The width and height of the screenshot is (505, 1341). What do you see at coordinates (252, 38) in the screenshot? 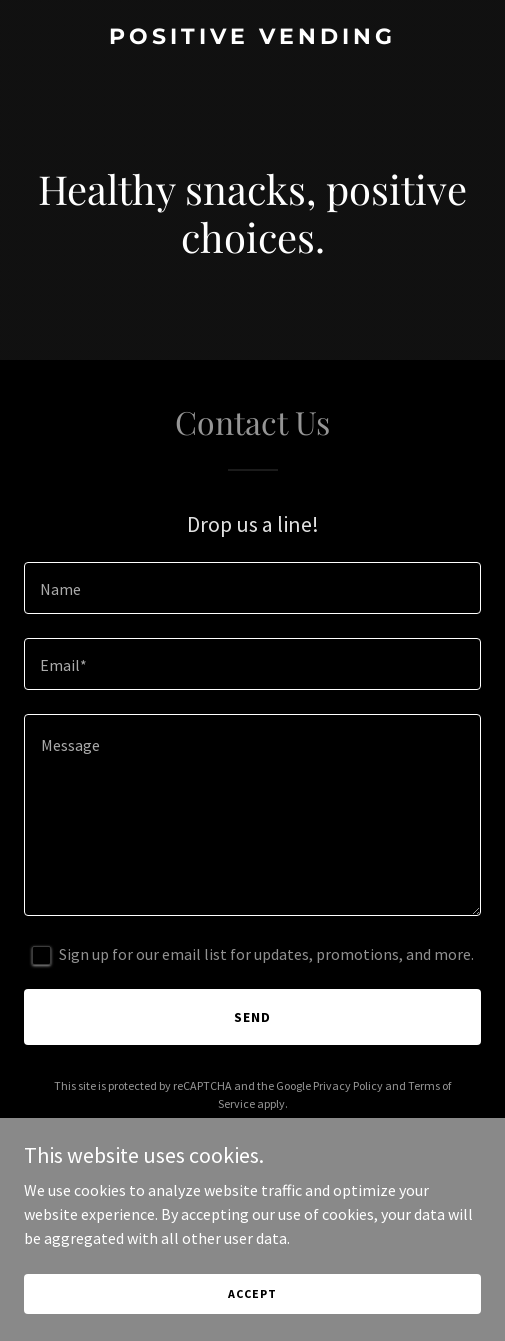
I see `[link]` at bounding box center [252, 38].